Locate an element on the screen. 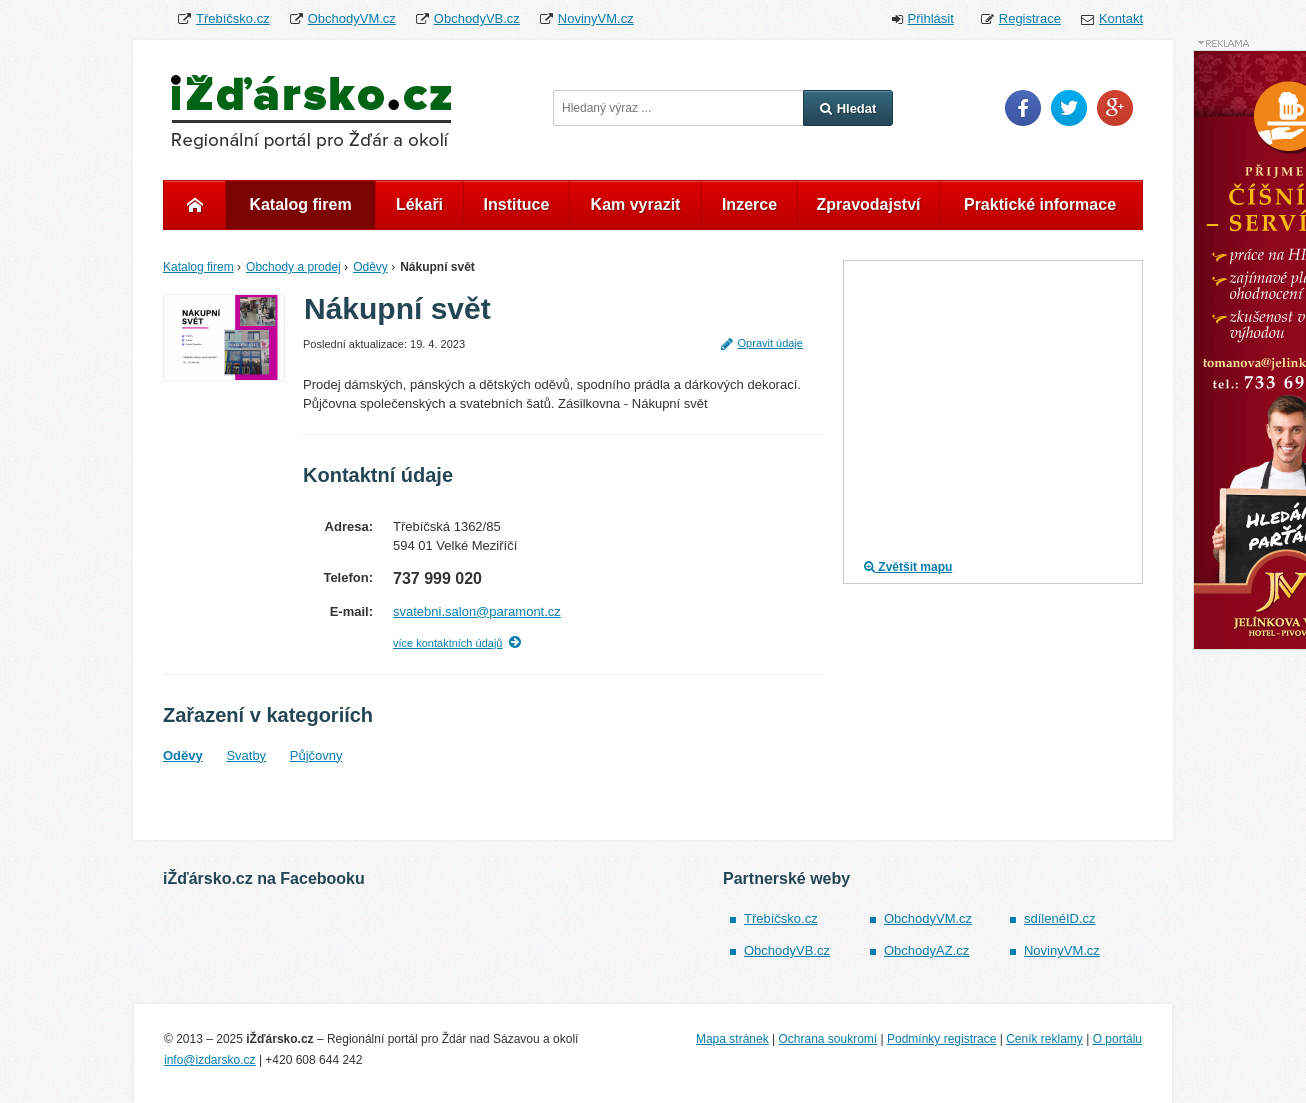 The width and height of the screenshot is (1306, 1103). Třebíčsko.cz is located at coordinates (233, 18).